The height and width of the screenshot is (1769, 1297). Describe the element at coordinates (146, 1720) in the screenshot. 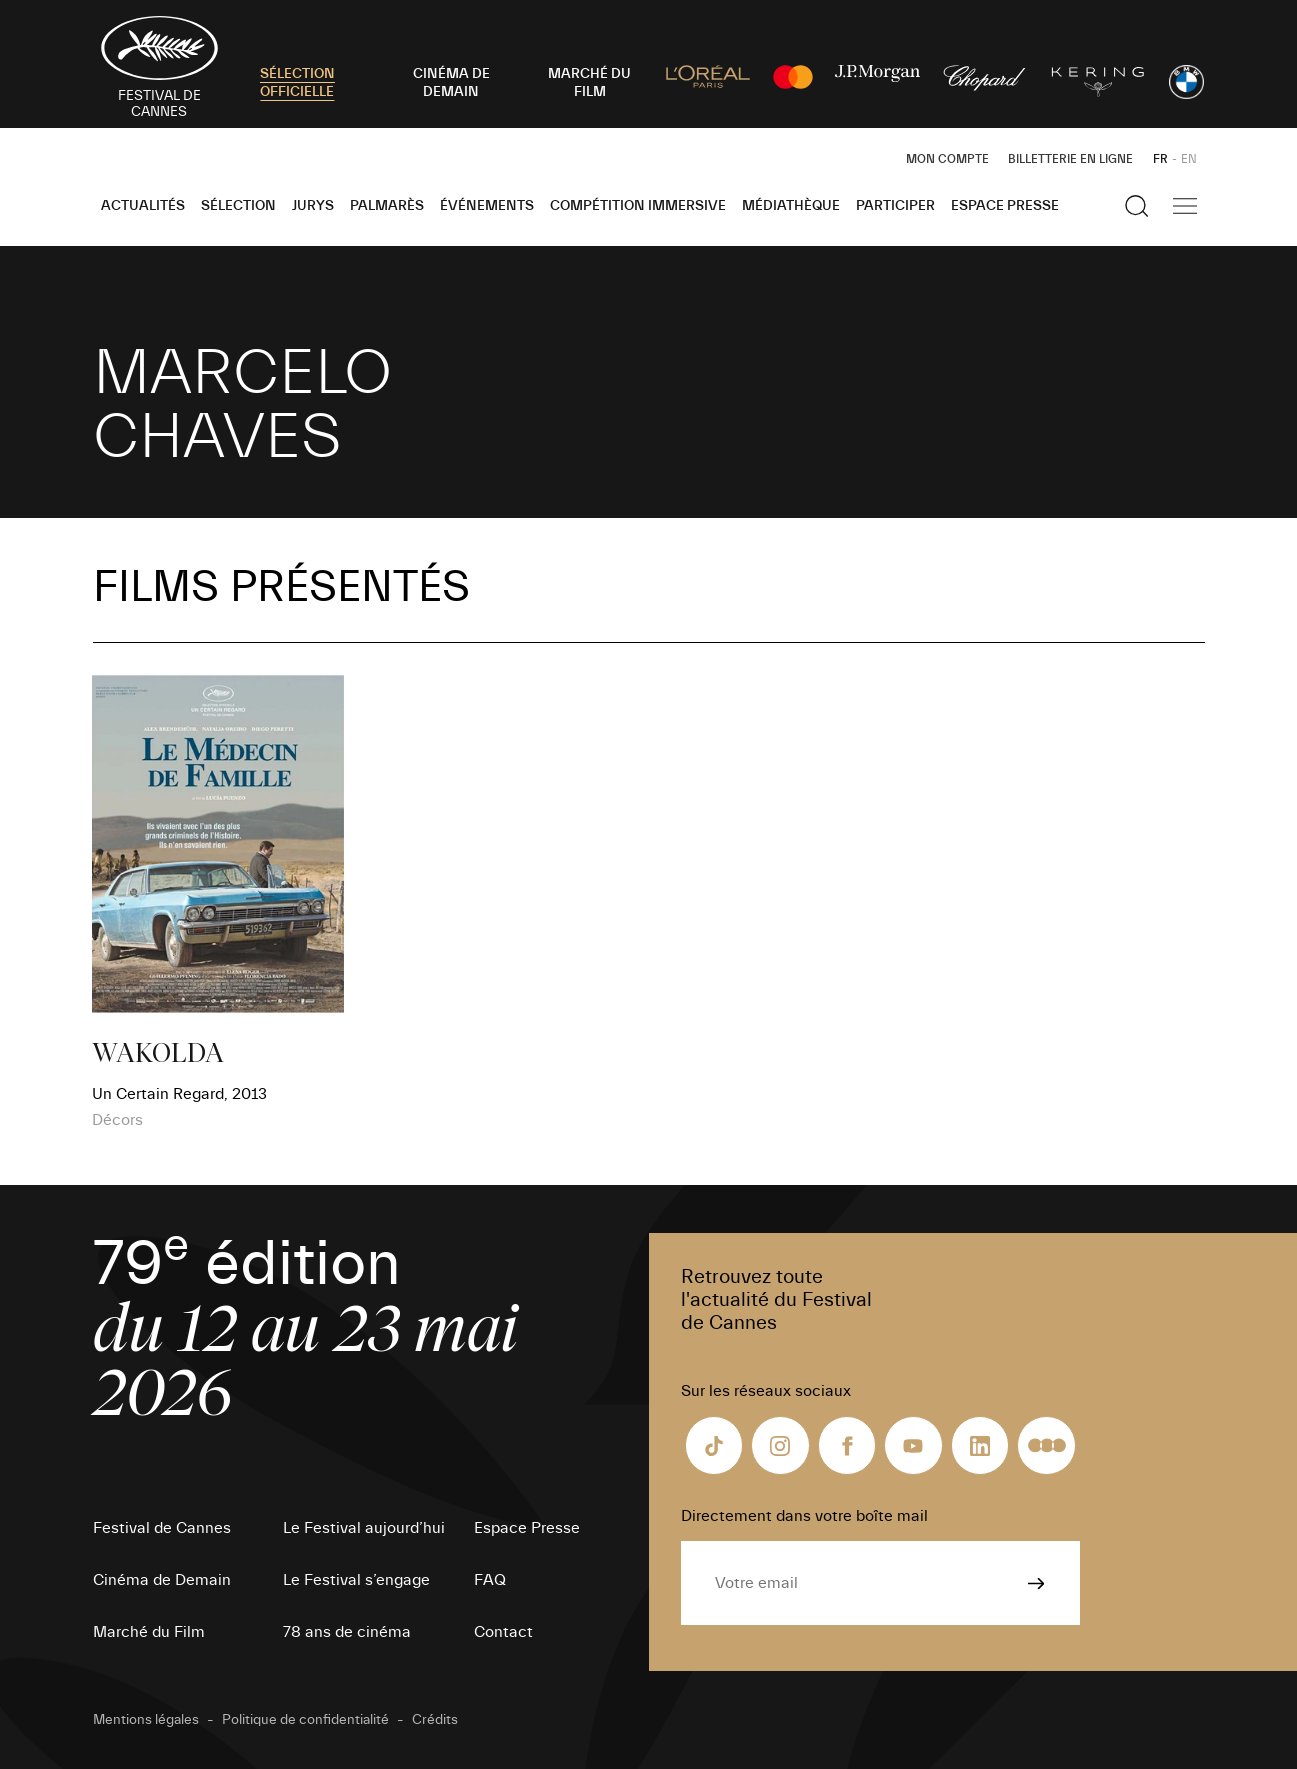

I see `Mentions légales` at that location.